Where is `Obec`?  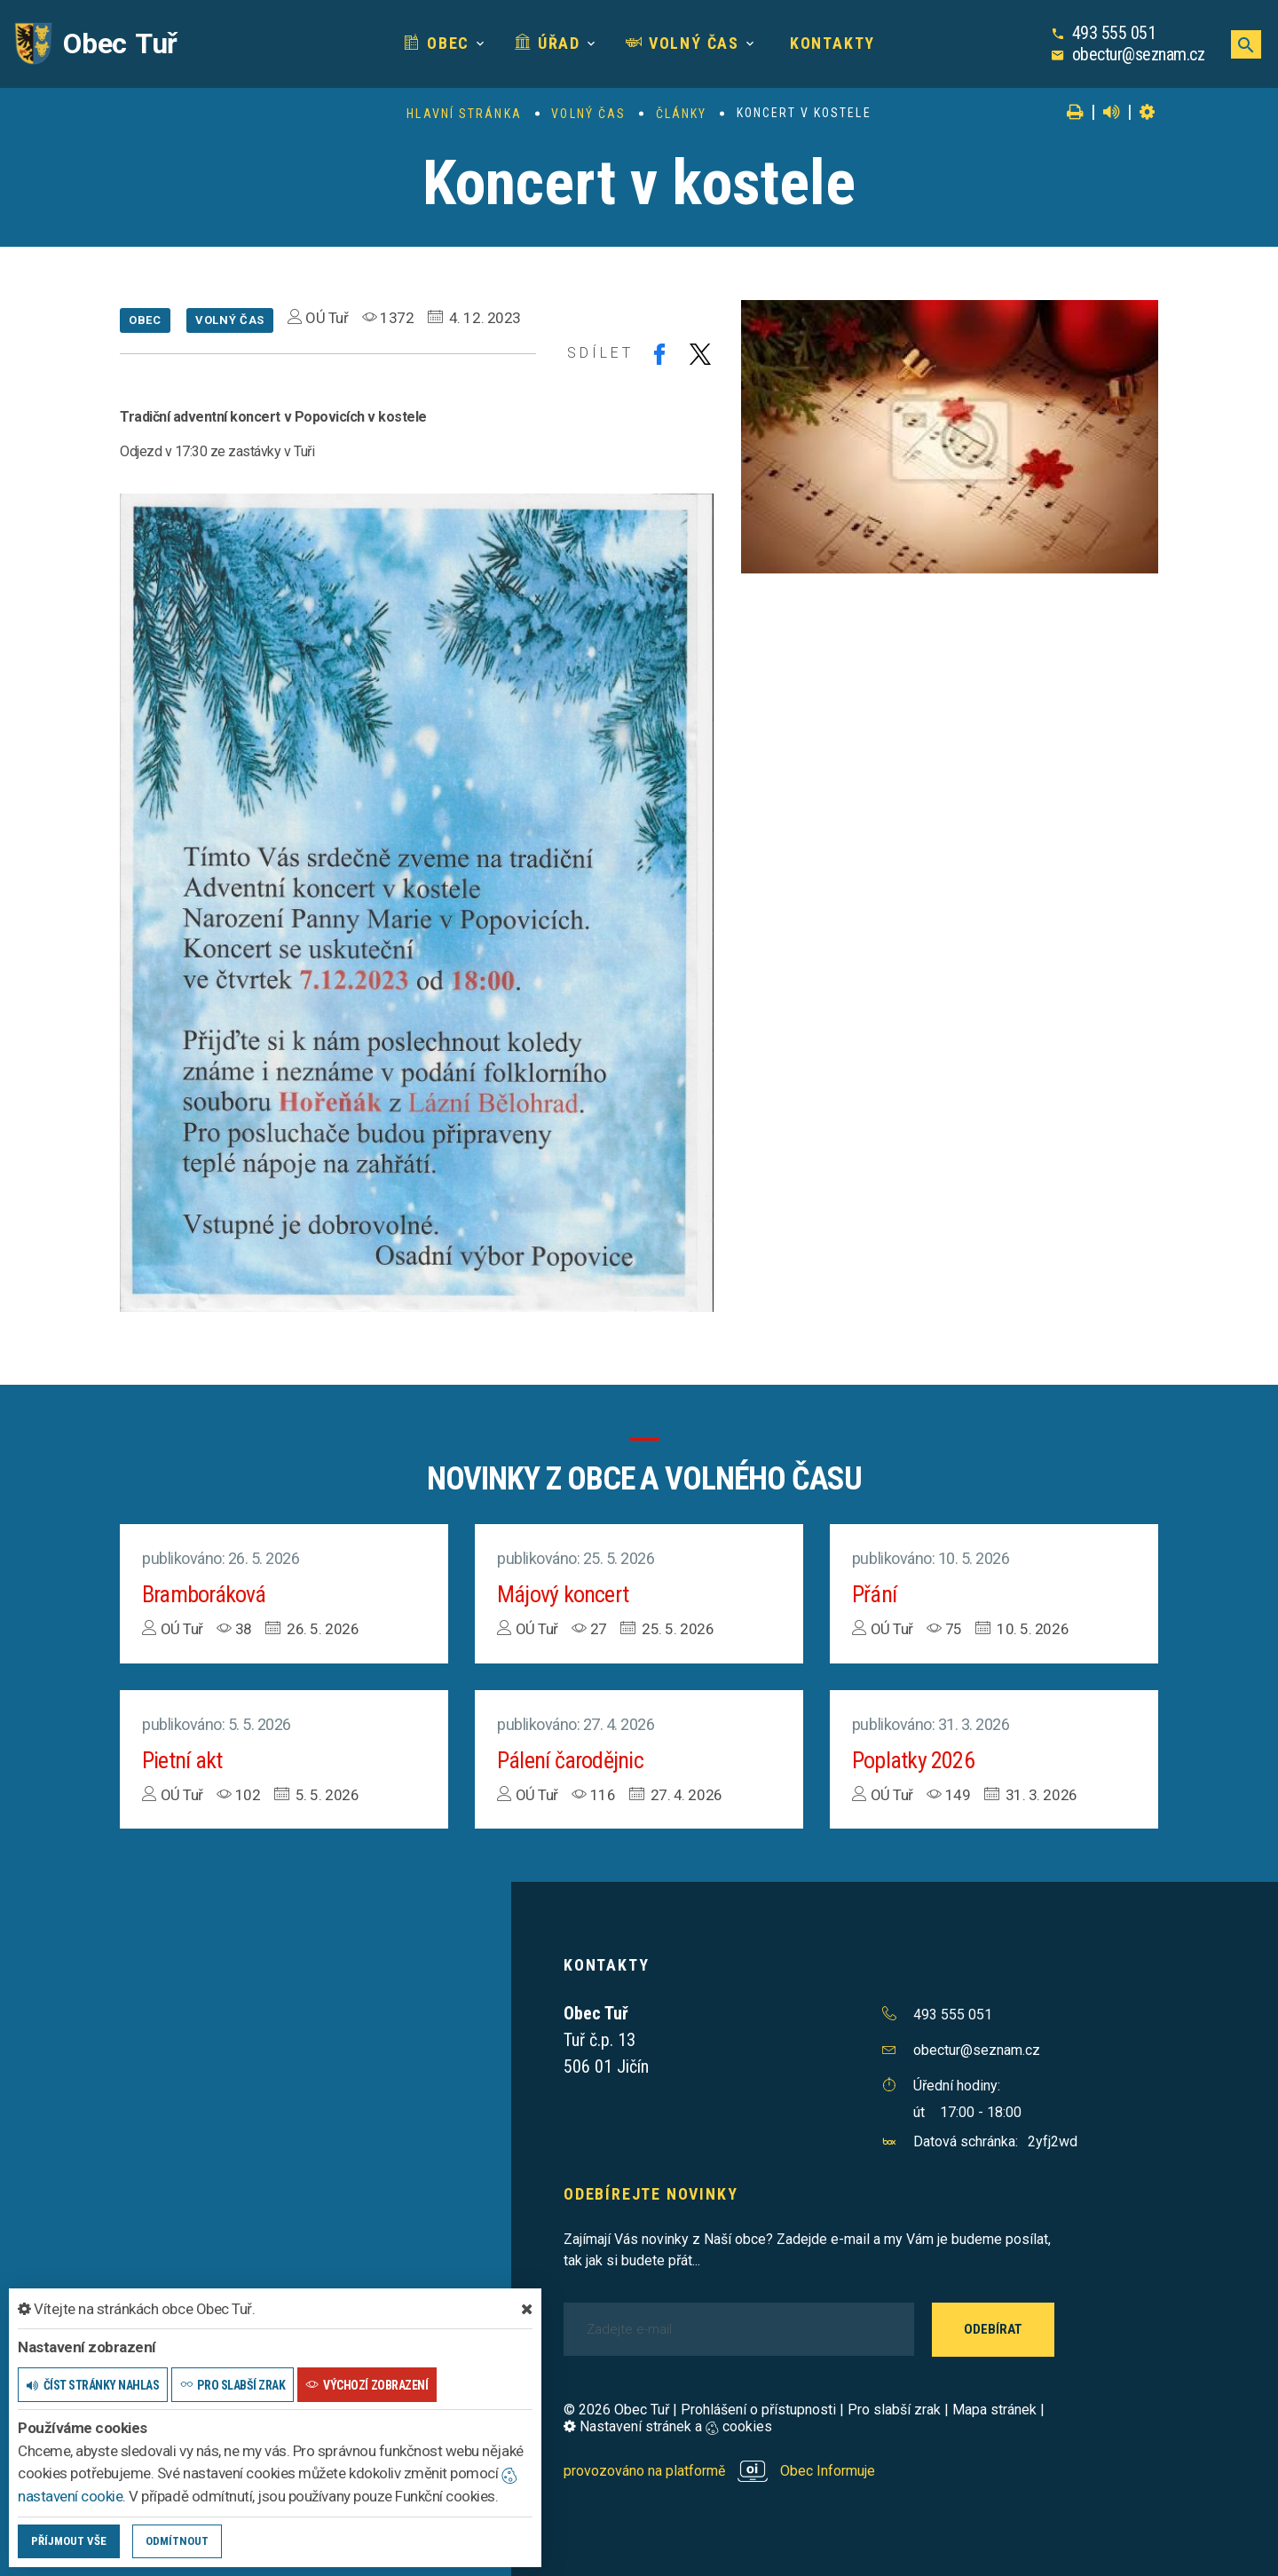 Obec is located at coordinates (436, 43).